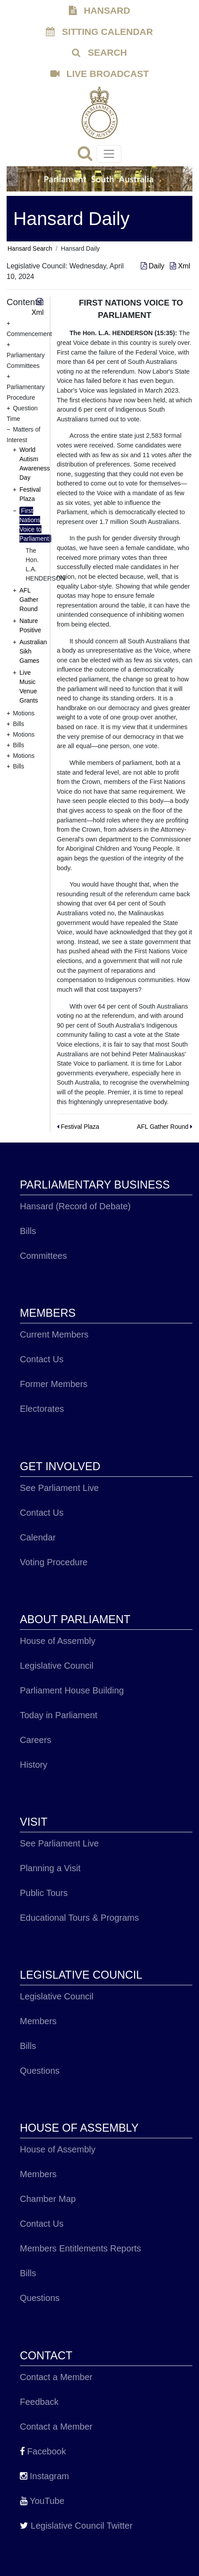 Image resolution: width=199 pixels, height=2576 pixels. I want to click on Facebook, so click(43, 2451).